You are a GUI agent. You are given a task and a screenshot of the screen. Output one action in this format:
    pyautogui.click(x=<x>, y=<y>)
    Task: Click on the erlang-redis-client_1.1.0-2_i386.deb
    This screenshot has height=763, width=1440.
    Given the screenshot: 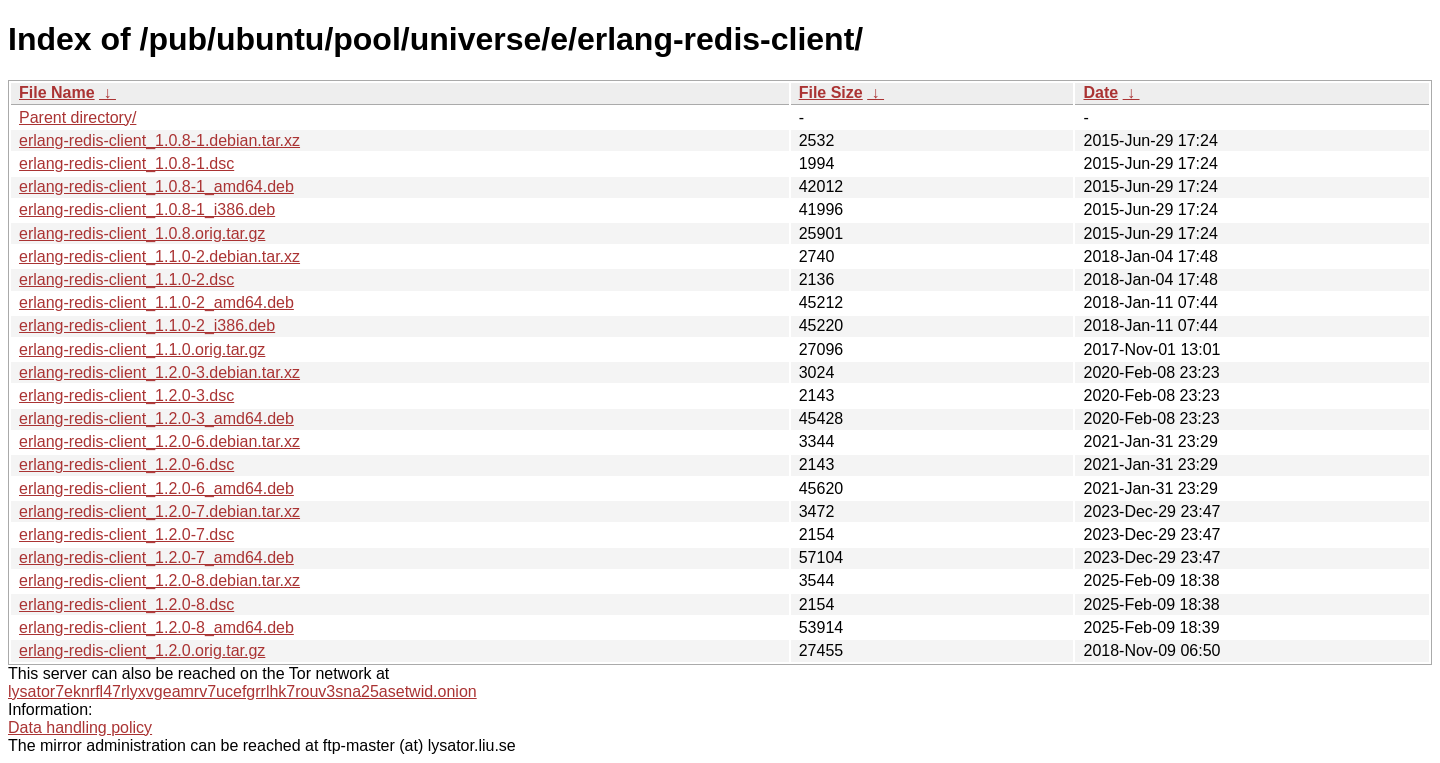 What is the action you would take?
    pyautogui.click(x=147, y=325)
    